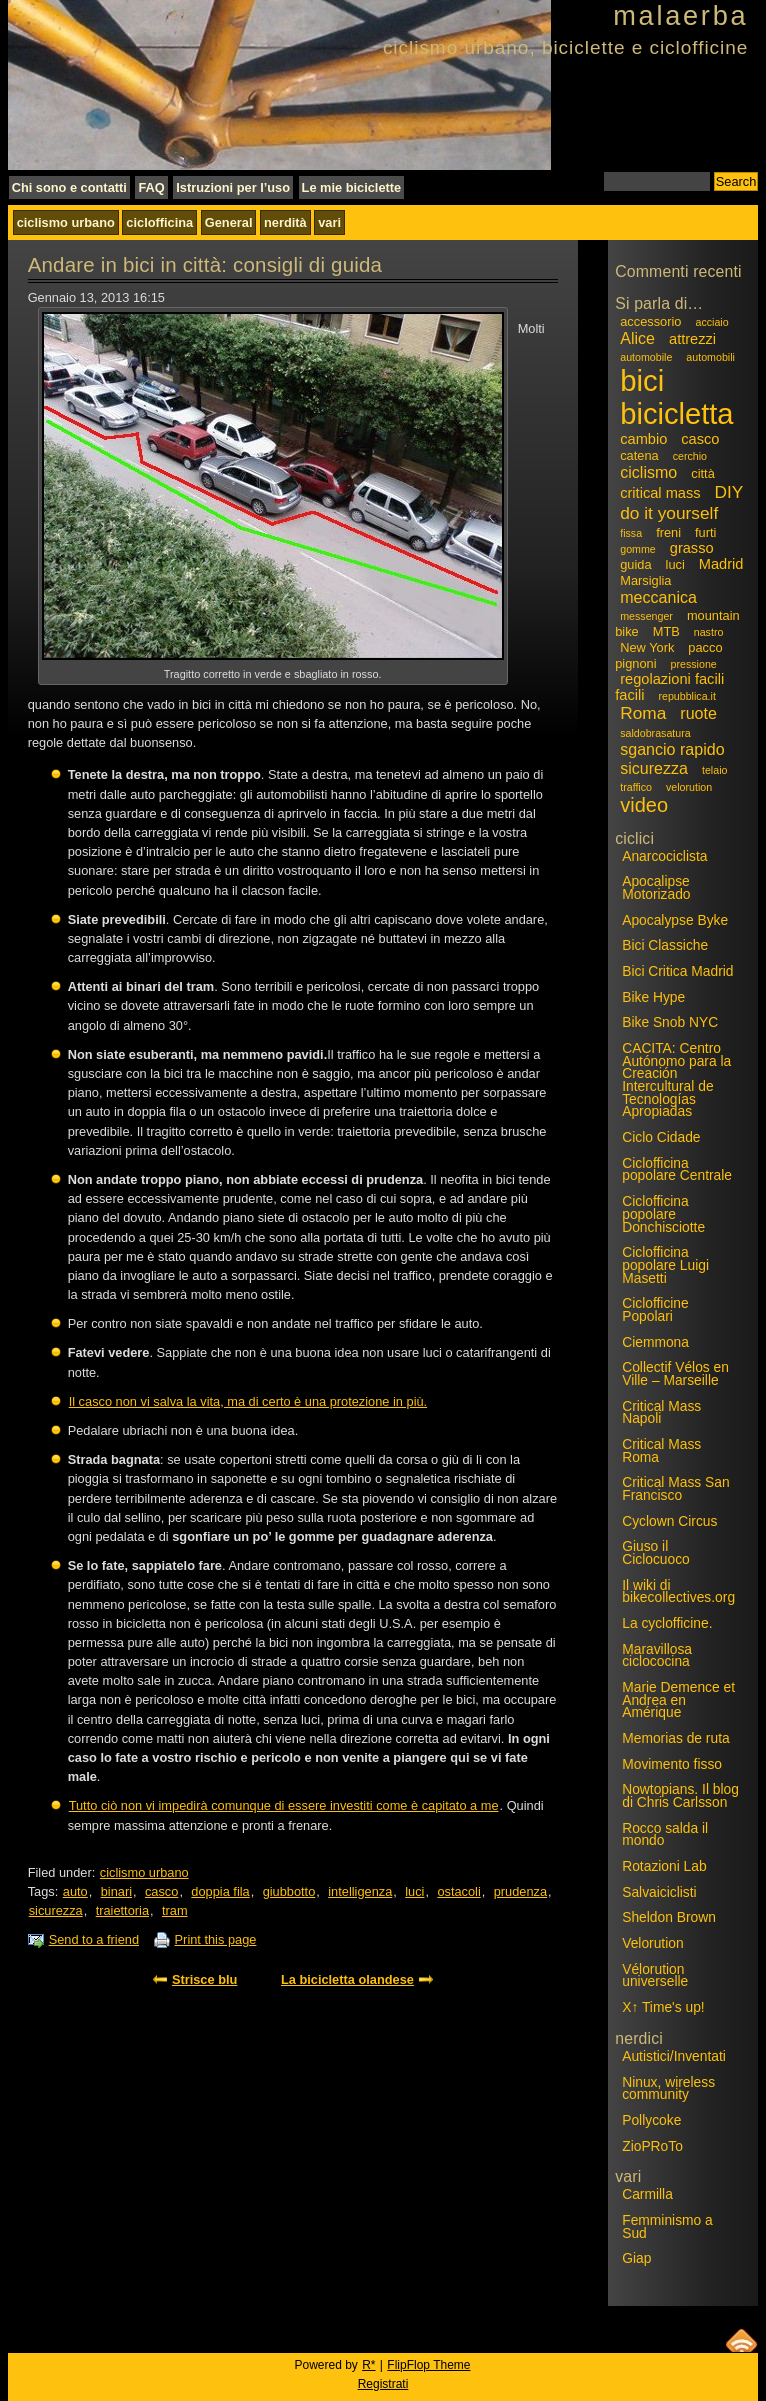 Image resolution: width=766 pixels, height=2401 pixels. What do you see at coordinates (646, 616) in the screenshot?
I see `messenger [messenger (2 elementi)]` at bounding box center [646, 616].